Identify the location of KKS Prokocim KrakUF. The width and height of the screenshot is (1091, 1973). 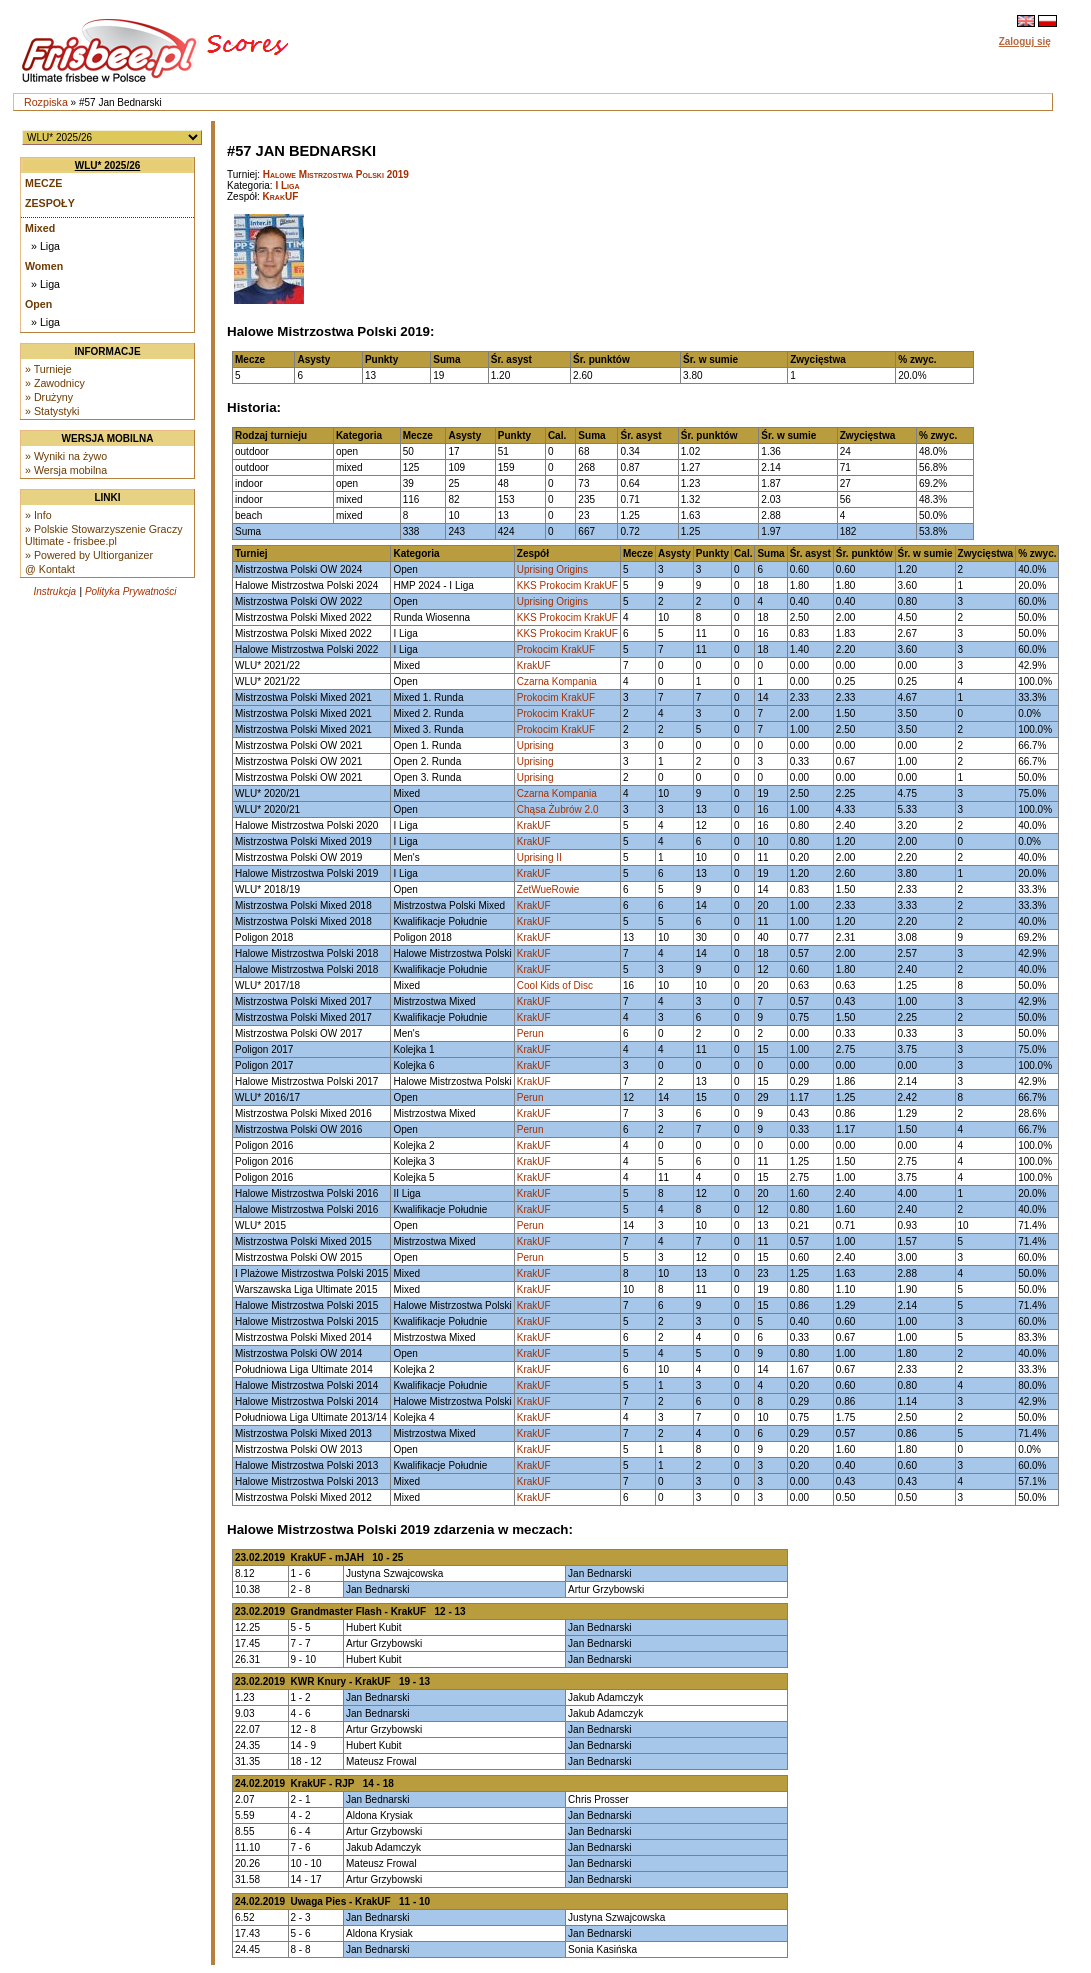
(567, 585).